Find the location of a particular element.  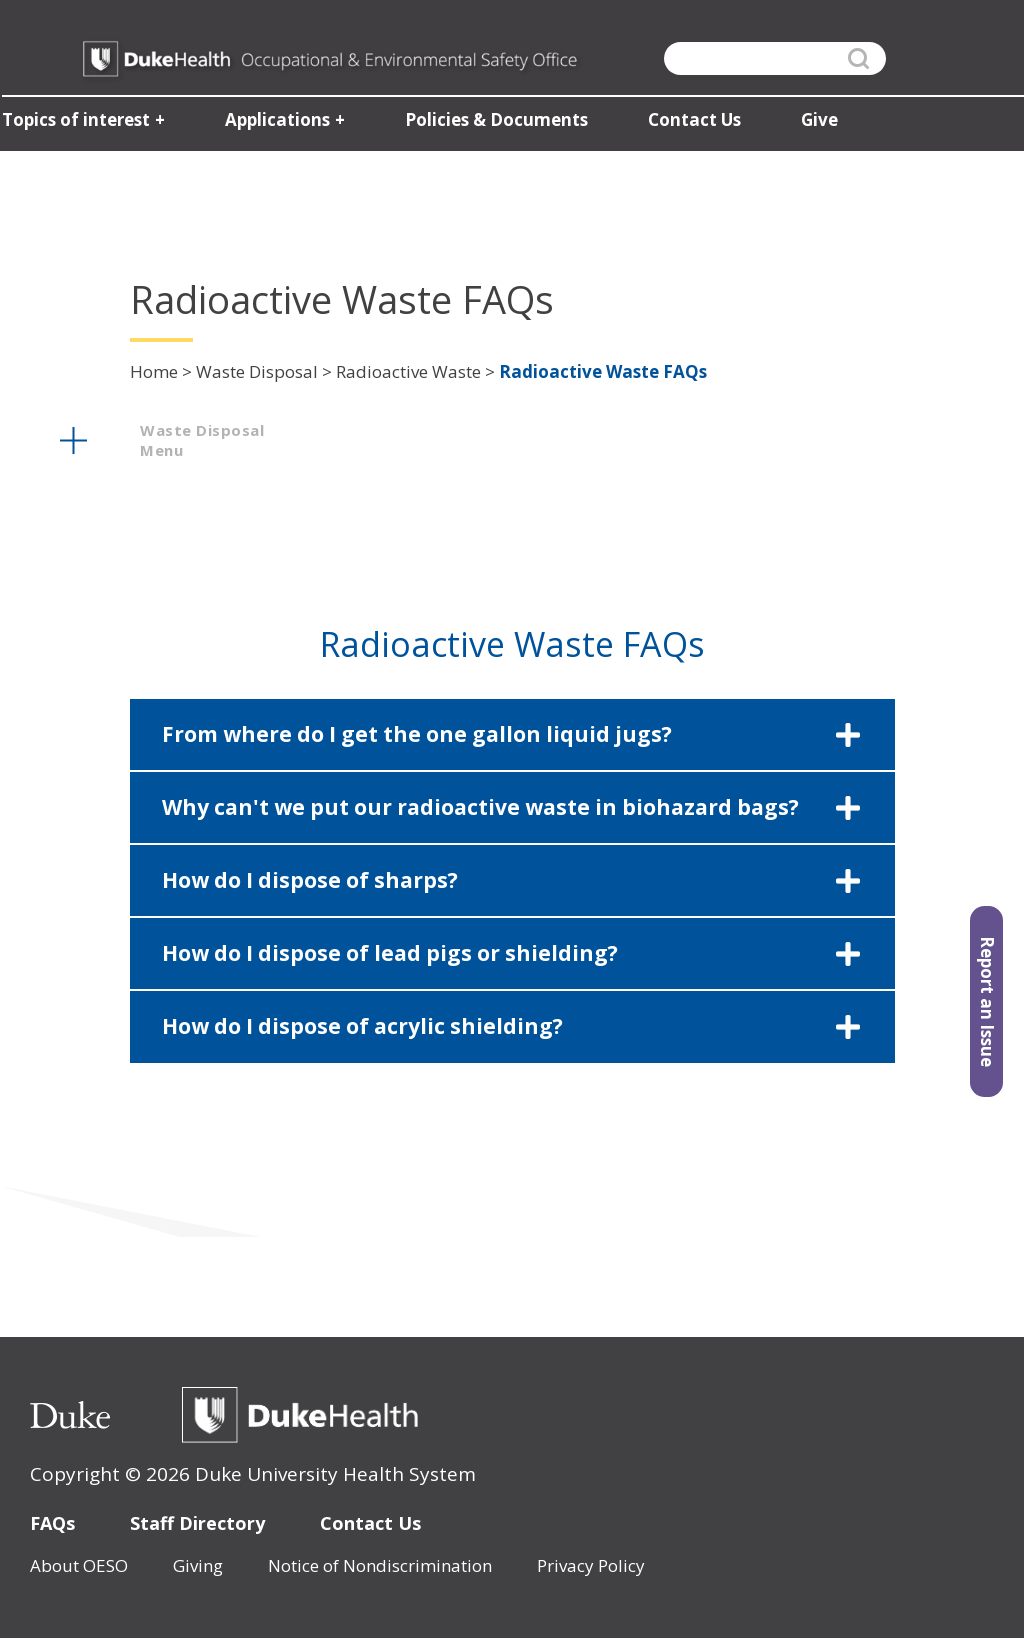

How do I dispose of sharps? is located at coordinates (310, 880).